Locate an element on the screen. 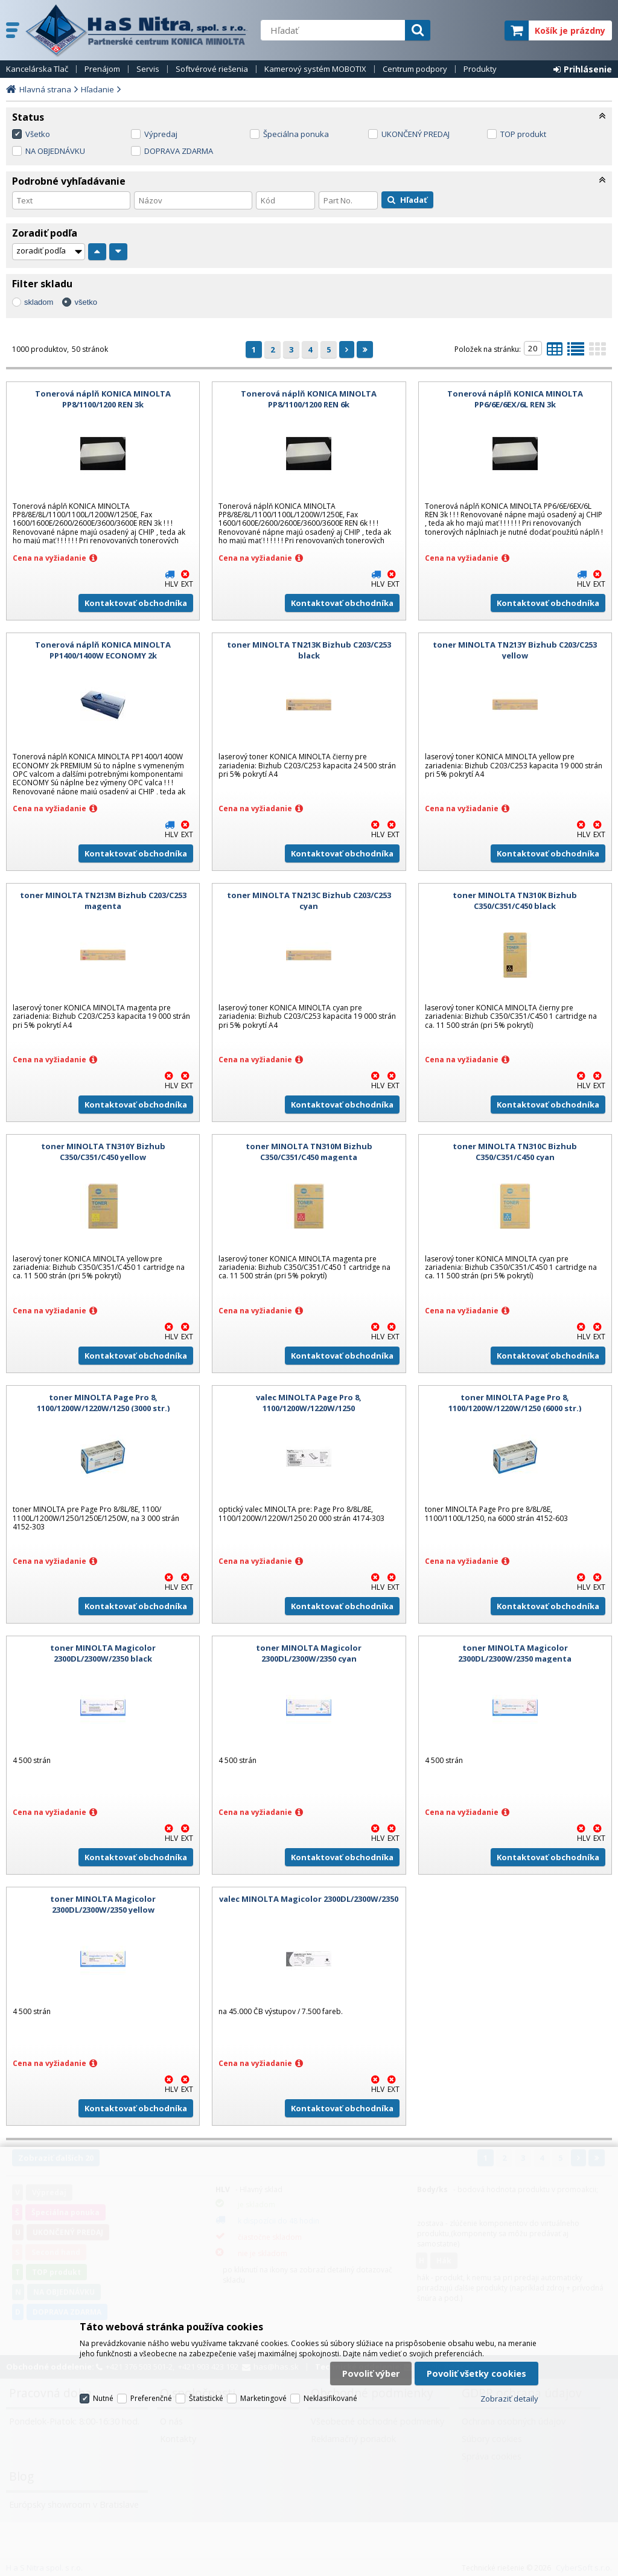 The height and width of the screenshot is (2576, 618). toner MINOLTA TN213Y Bizhub C203/C253 yellow is located at coordinates (515, 650).